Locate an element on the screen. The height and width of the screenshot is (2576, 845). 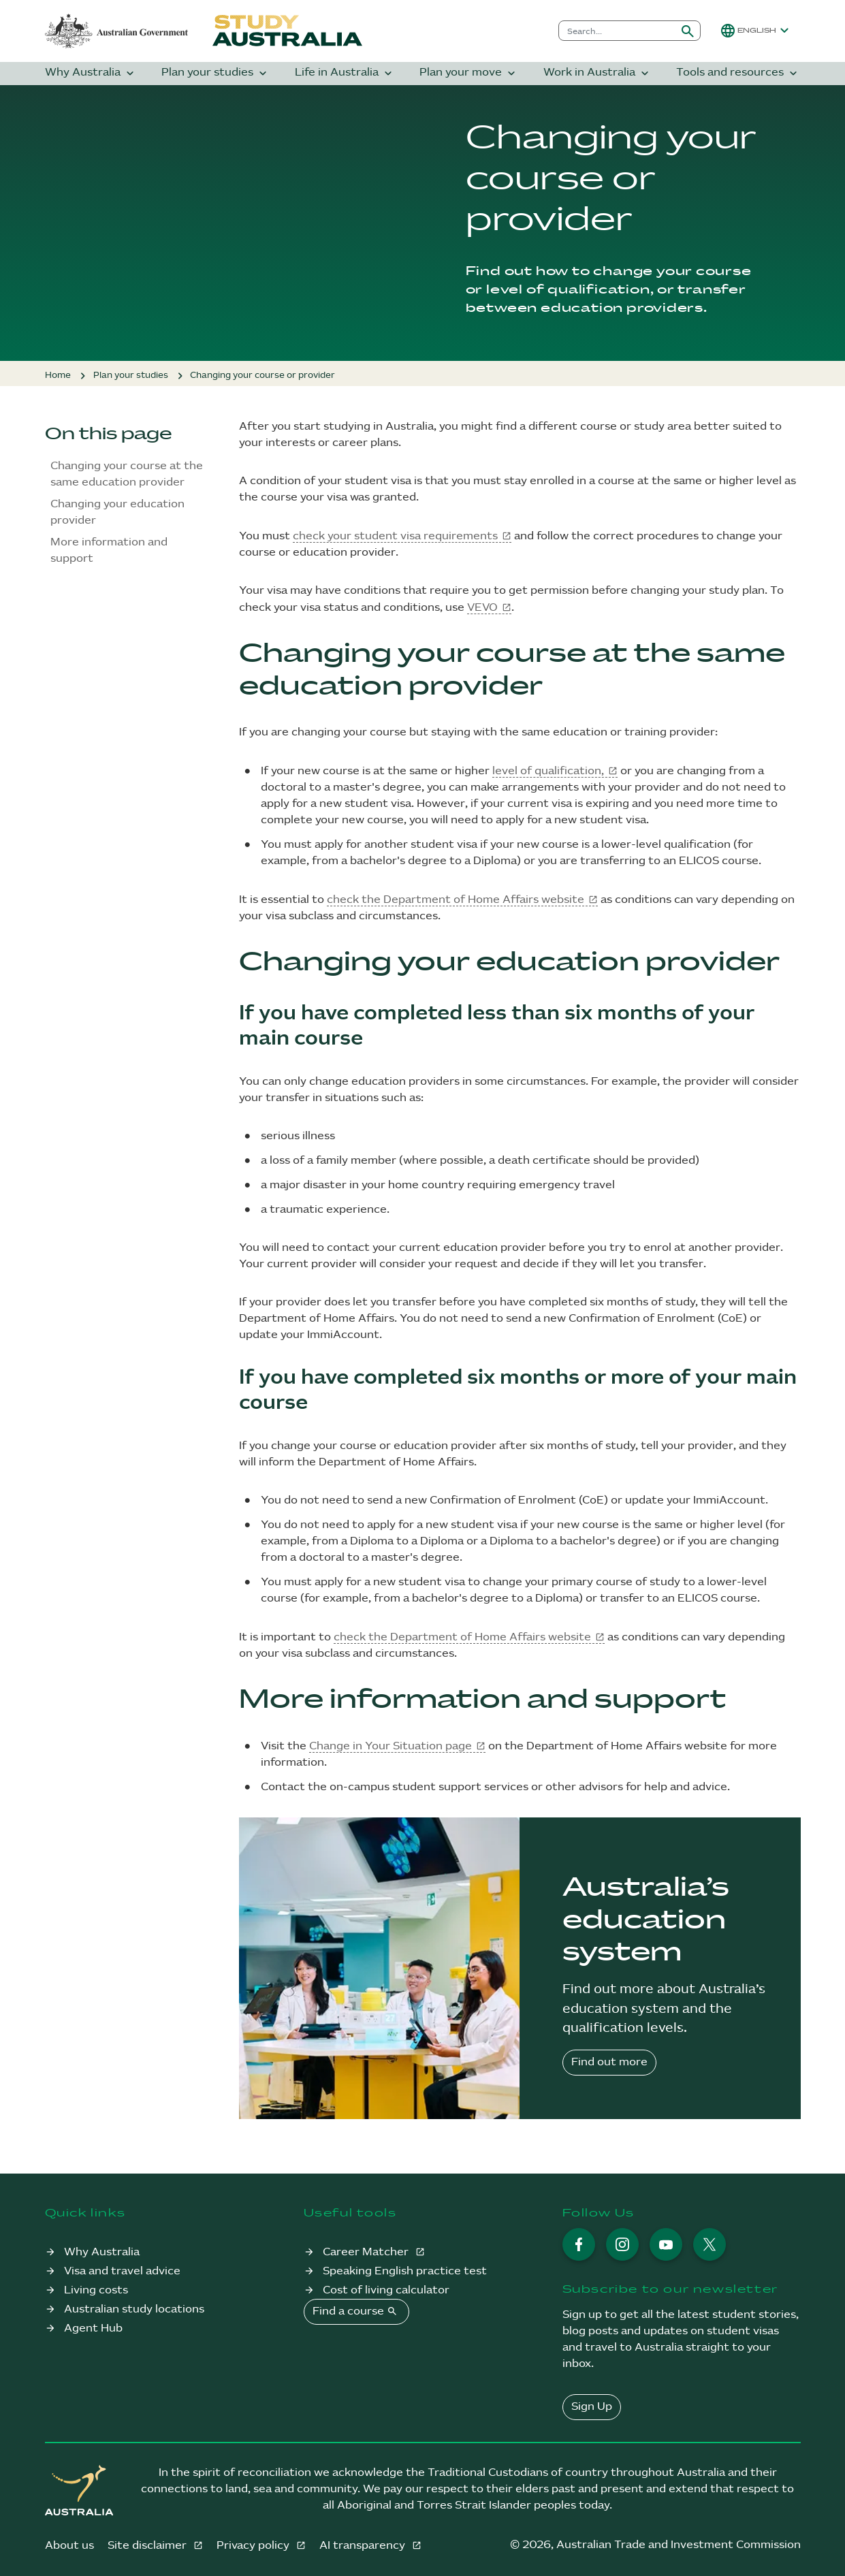
Change in Your Situation page is located at coordinates (390, 1746).